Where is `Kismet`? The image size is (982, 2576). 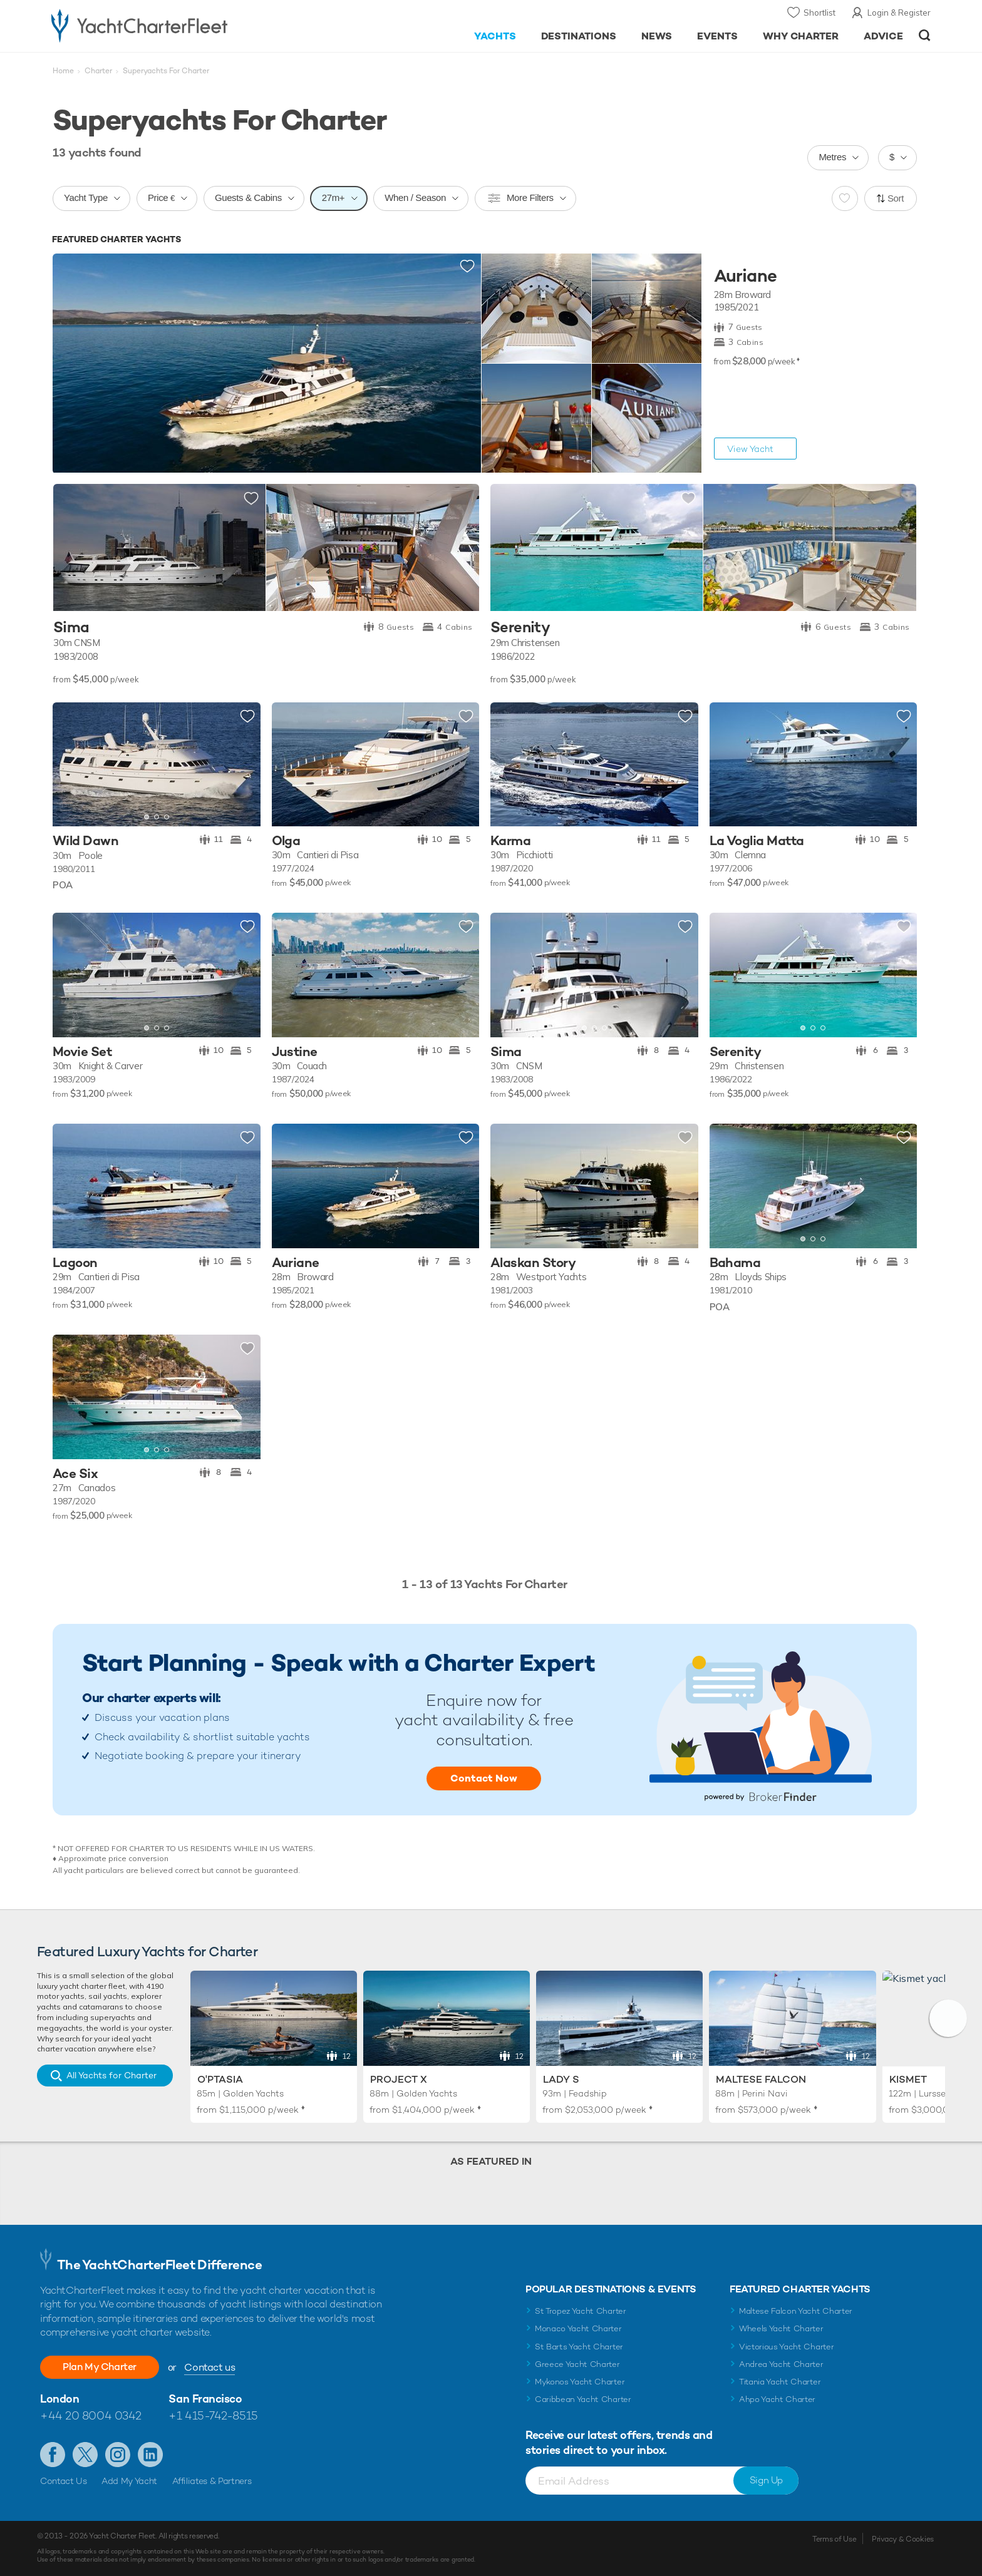 Kismet is located at coordinates (908, 2079).